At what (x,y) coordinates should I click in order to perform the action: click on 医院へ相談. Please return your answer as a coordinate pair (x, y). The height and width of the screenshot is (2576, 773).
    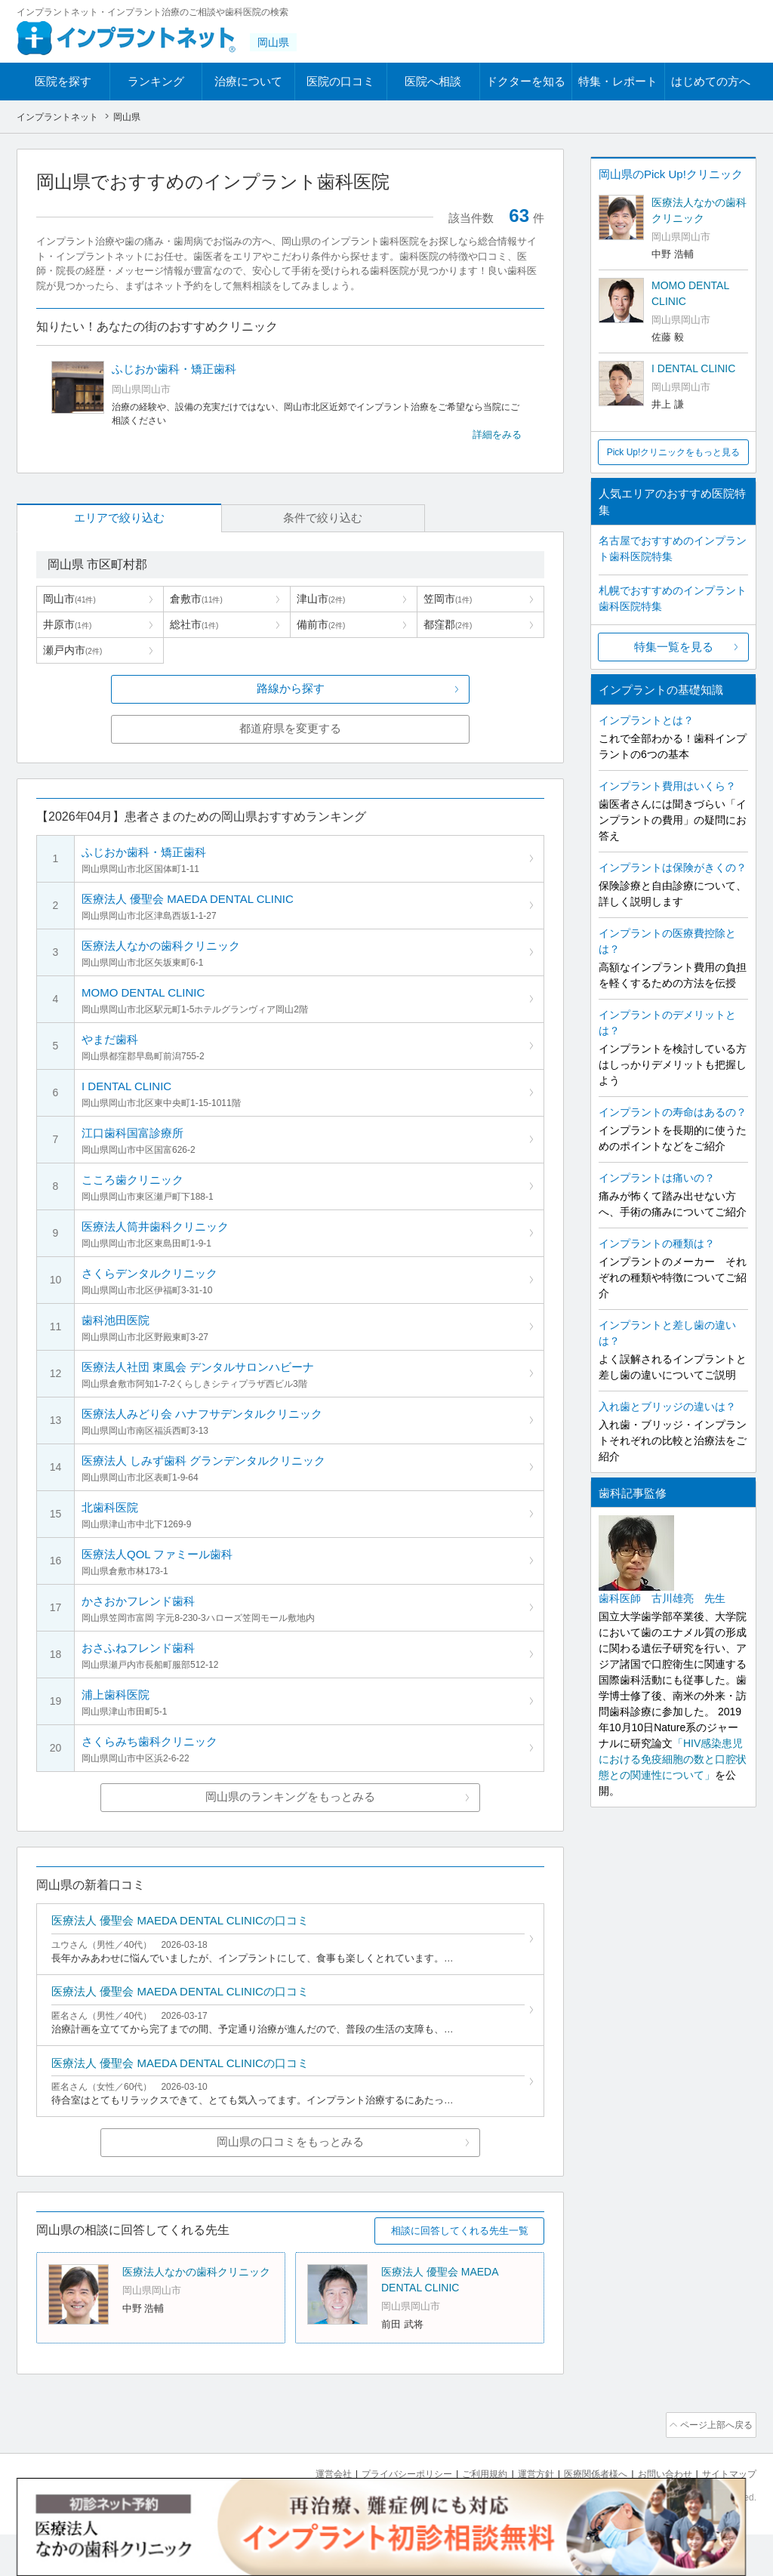
    Looking at the image, I should click on (433, 81).